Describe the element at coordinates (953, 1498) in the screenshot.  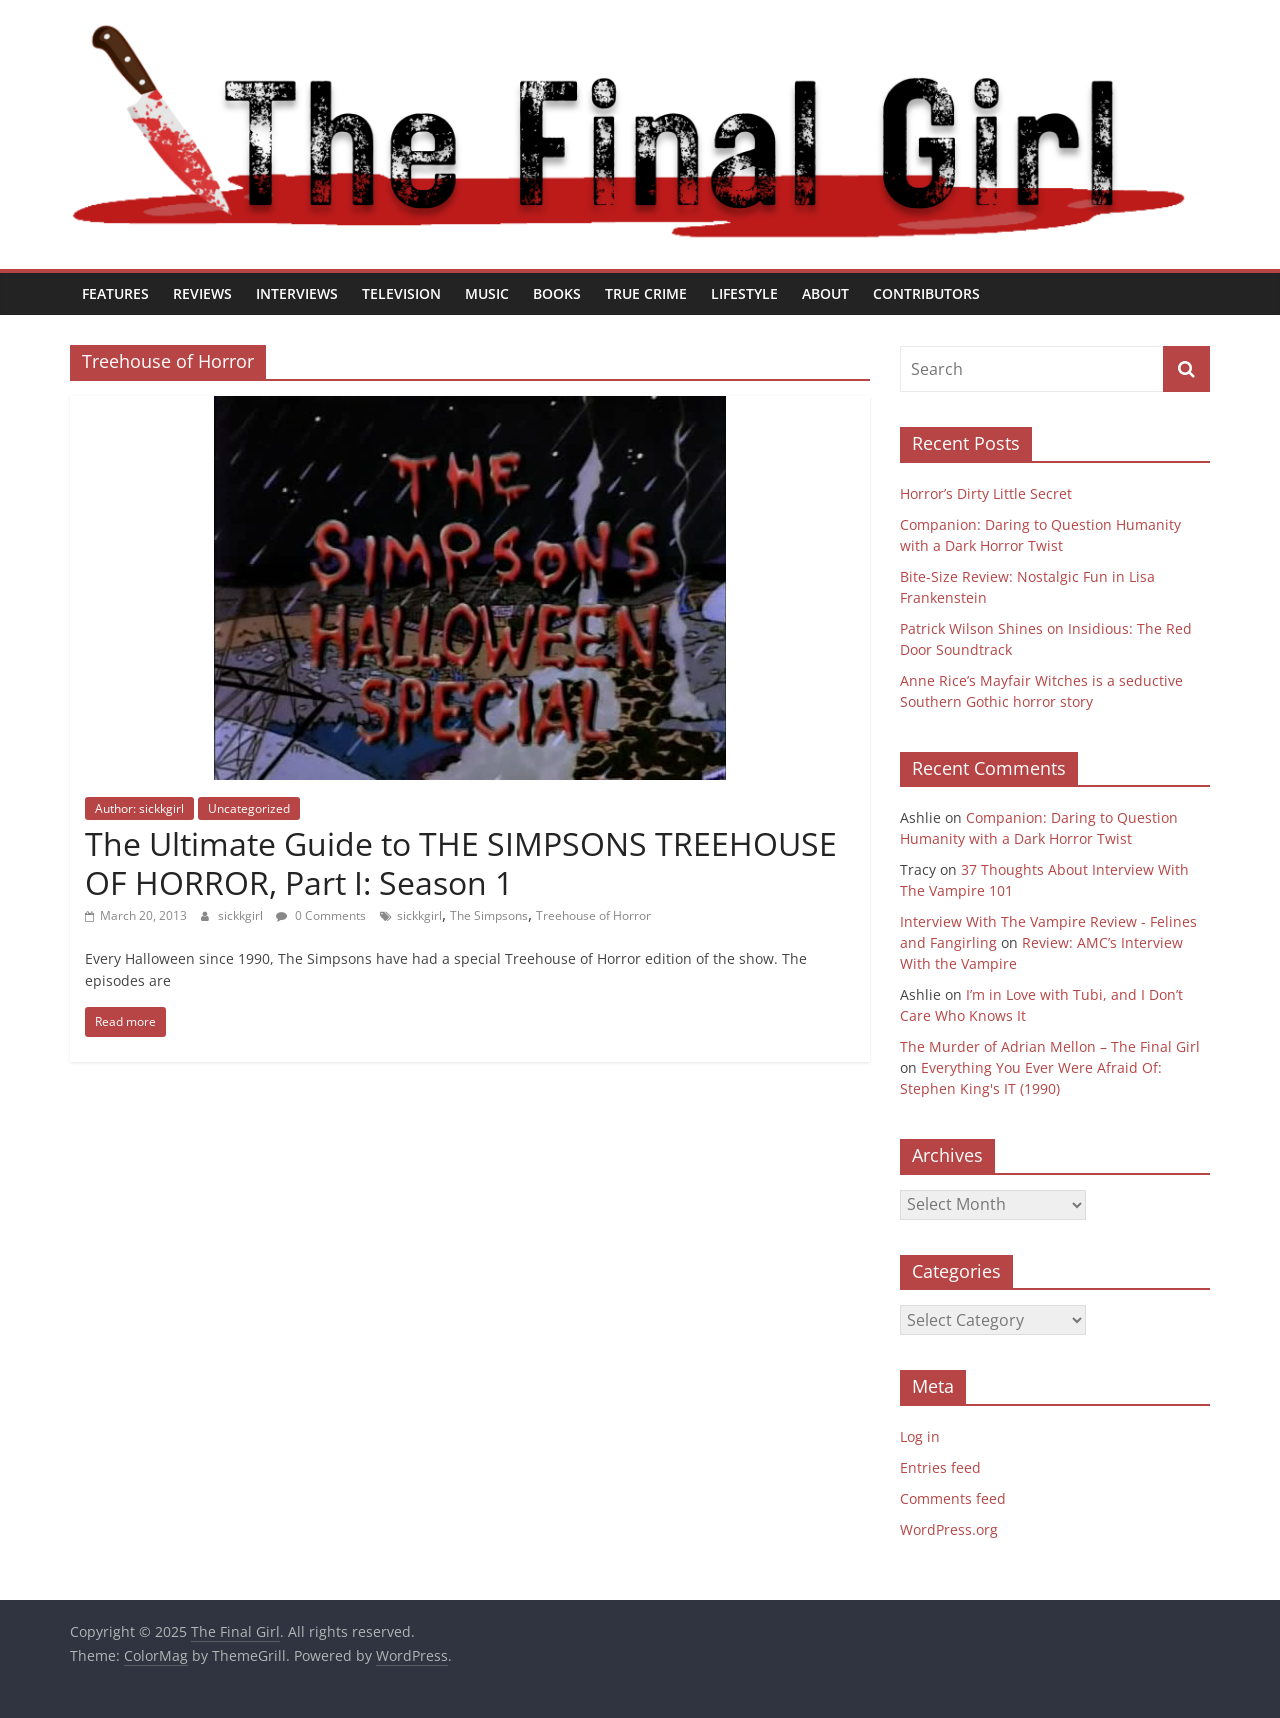
I see `Comments feed` at that location.